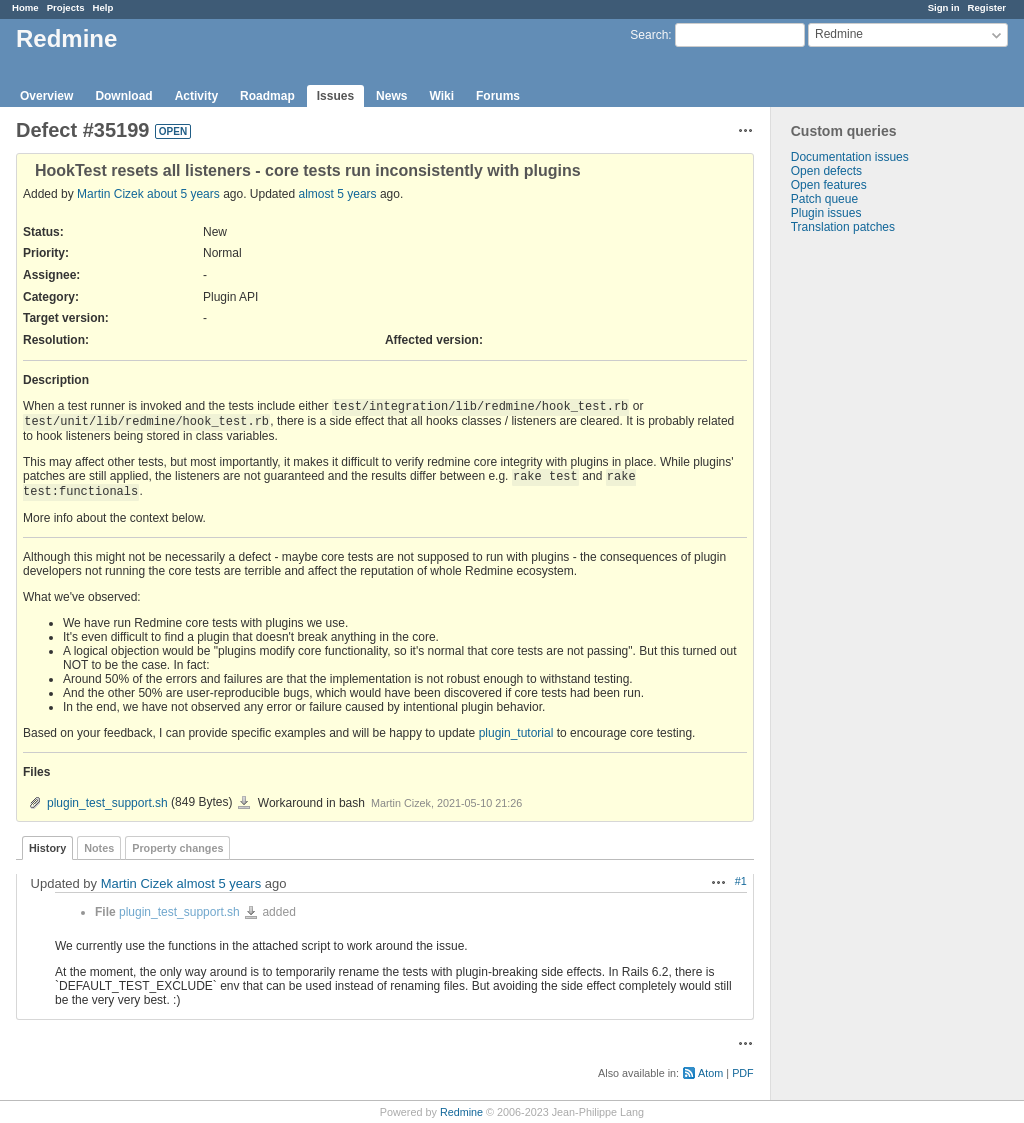 The image size is (1024, 1123). Describe the element at coordinates (826, 213) in the screenshot. I see `Plugin issues` at that location.